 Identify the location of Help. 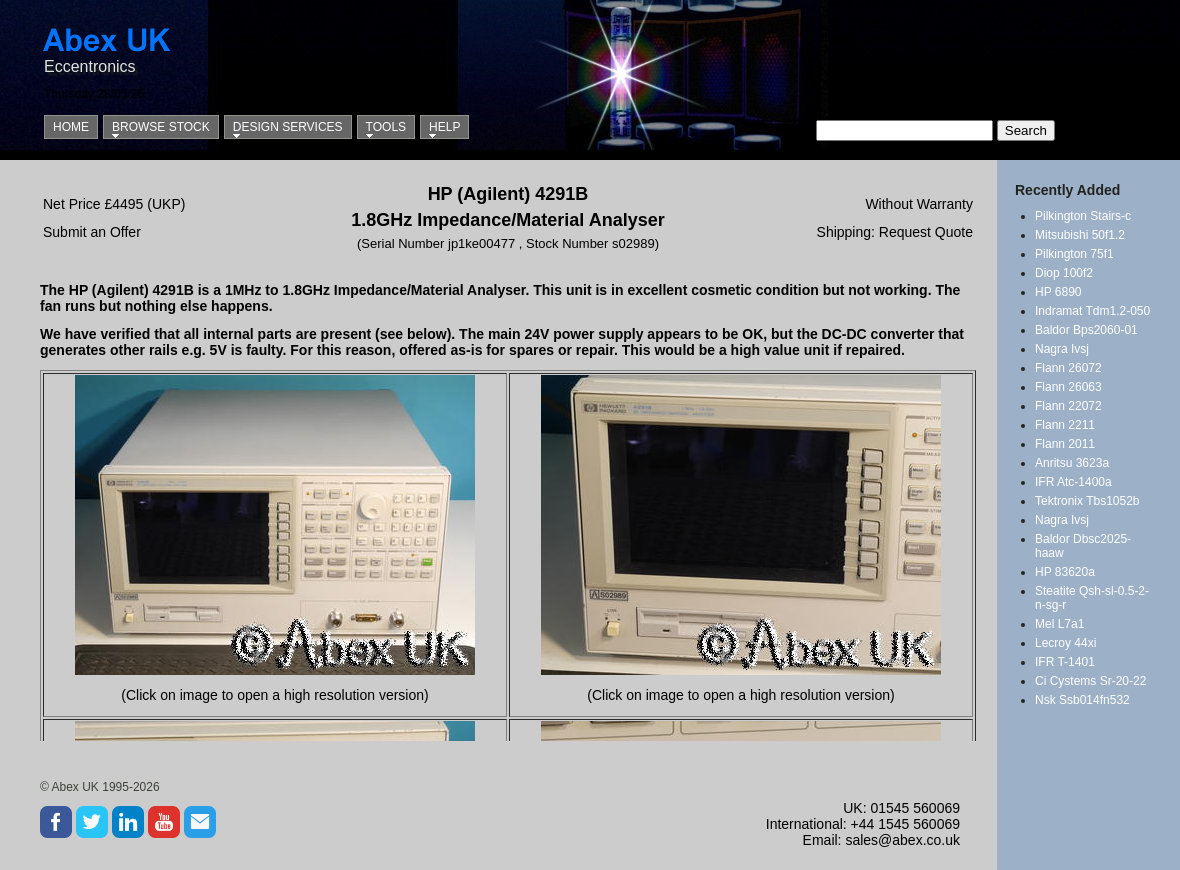
(444, 127).